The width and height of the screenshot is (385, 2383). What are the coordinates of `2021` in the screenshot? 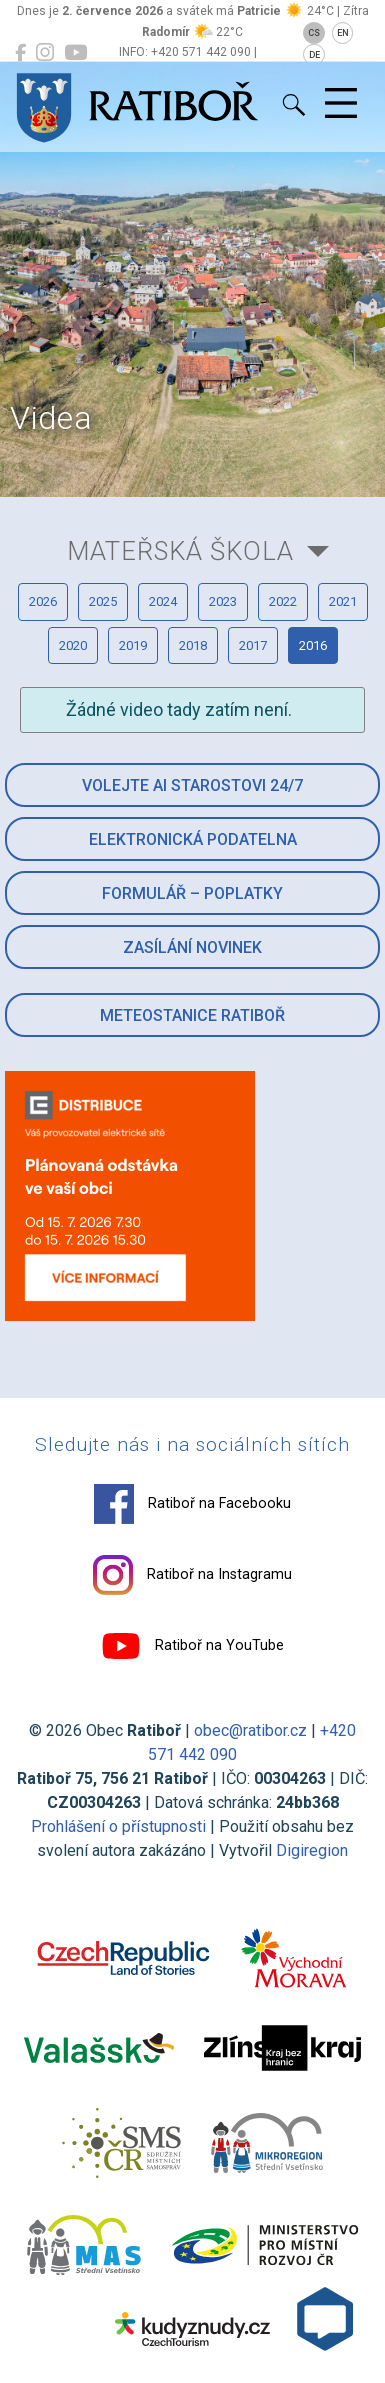 It's located at (343, 601).